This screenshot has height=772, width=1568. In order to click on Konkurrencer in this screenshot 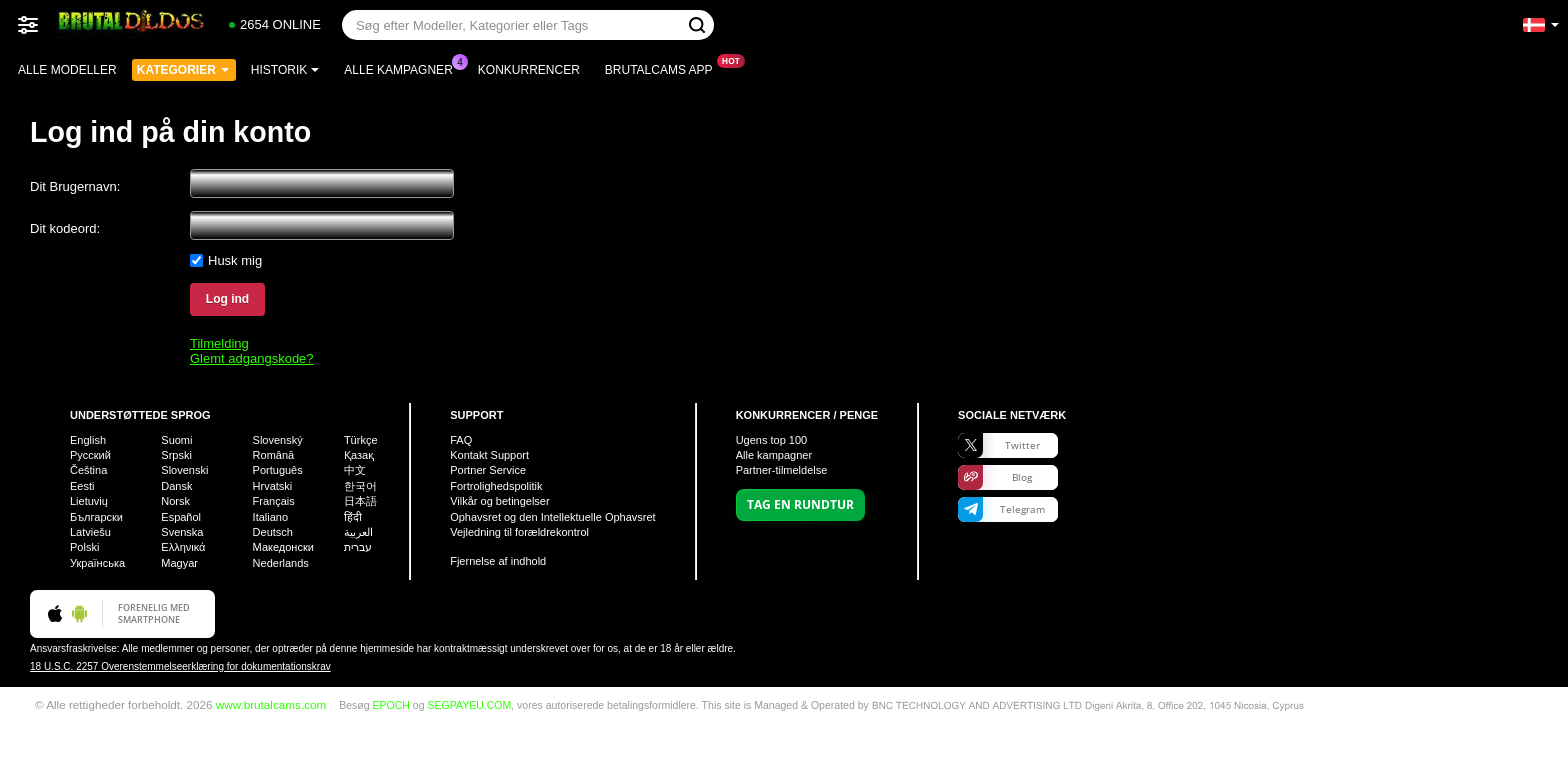, I will do `click(529, 70)`.